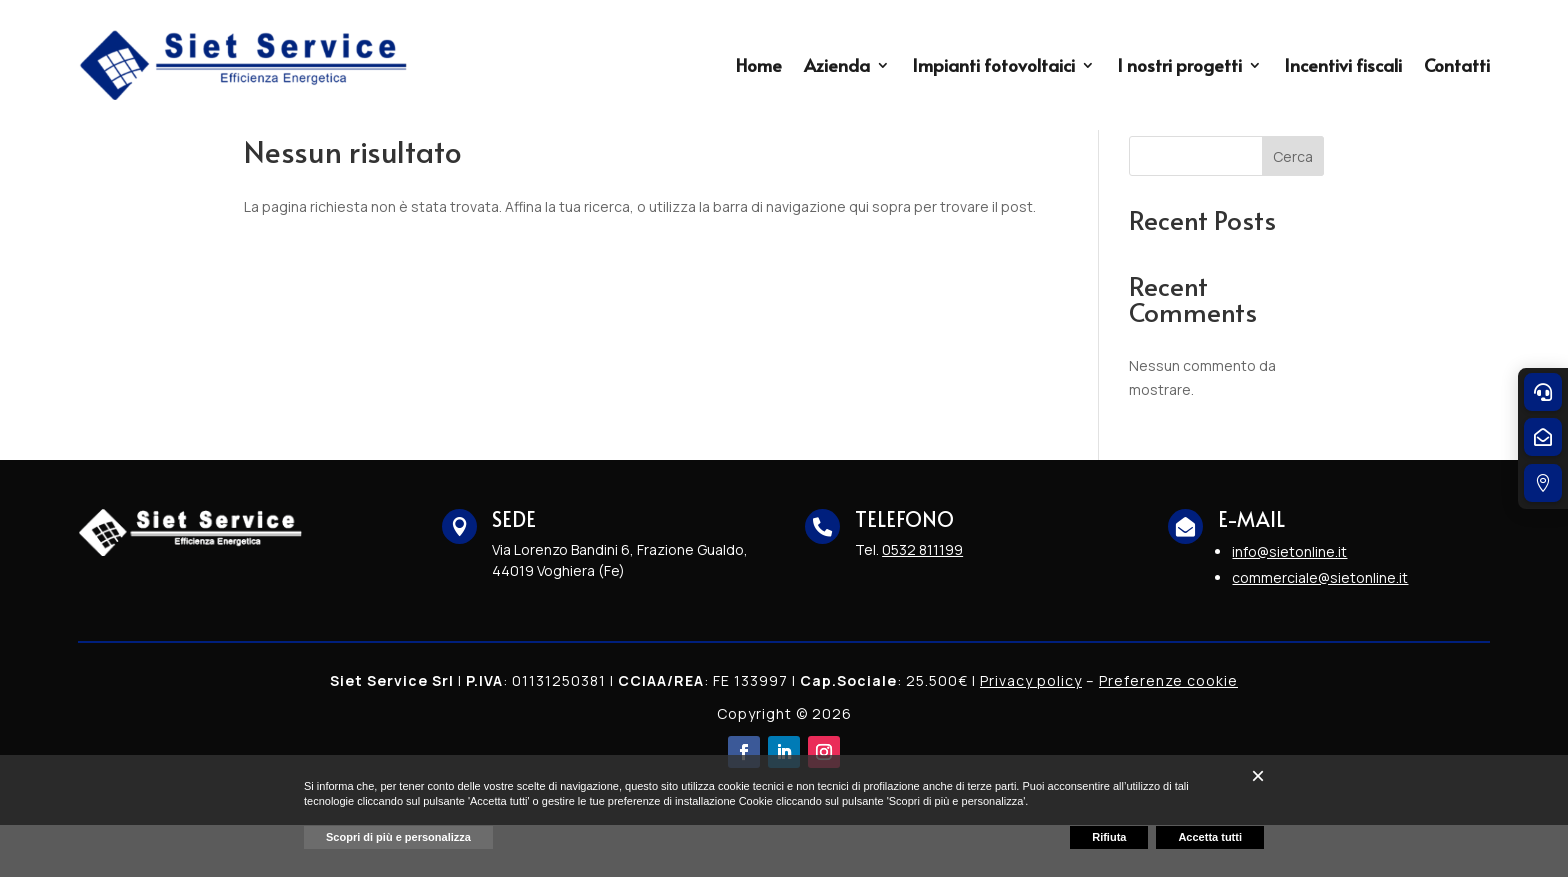  What do you see at coordinates (1293, 208) in the screenshot?
I see `Cerca` at bounding box center [1293, 208].